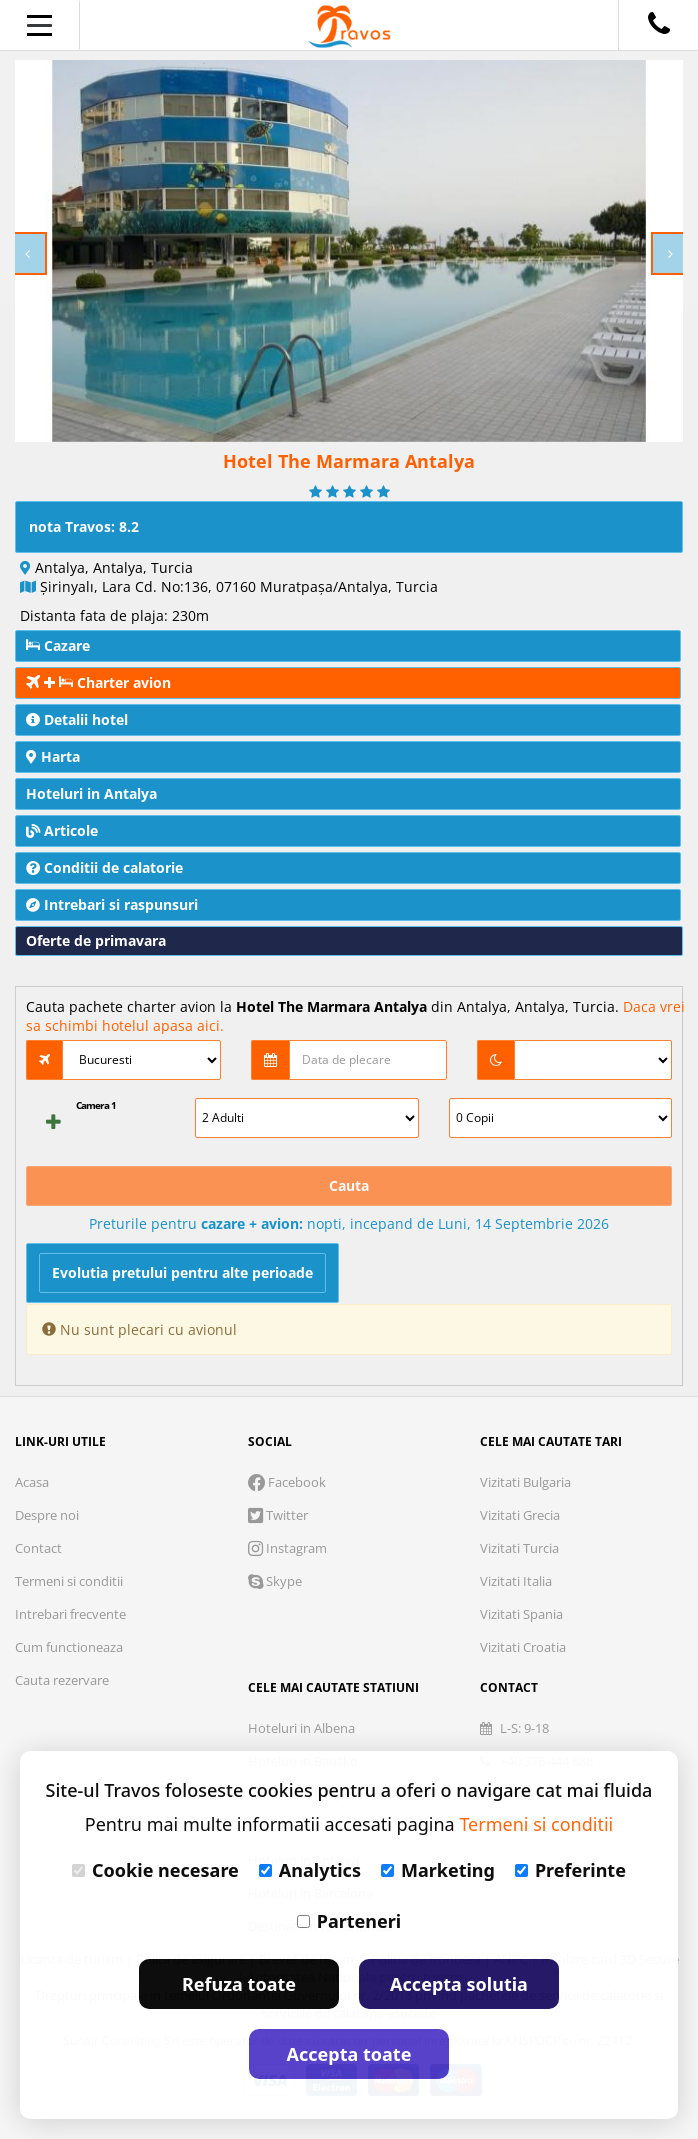  Describe the element at coordinates (523, 1647) in the screenshot. I see `Vizitati Croatia` at that location.